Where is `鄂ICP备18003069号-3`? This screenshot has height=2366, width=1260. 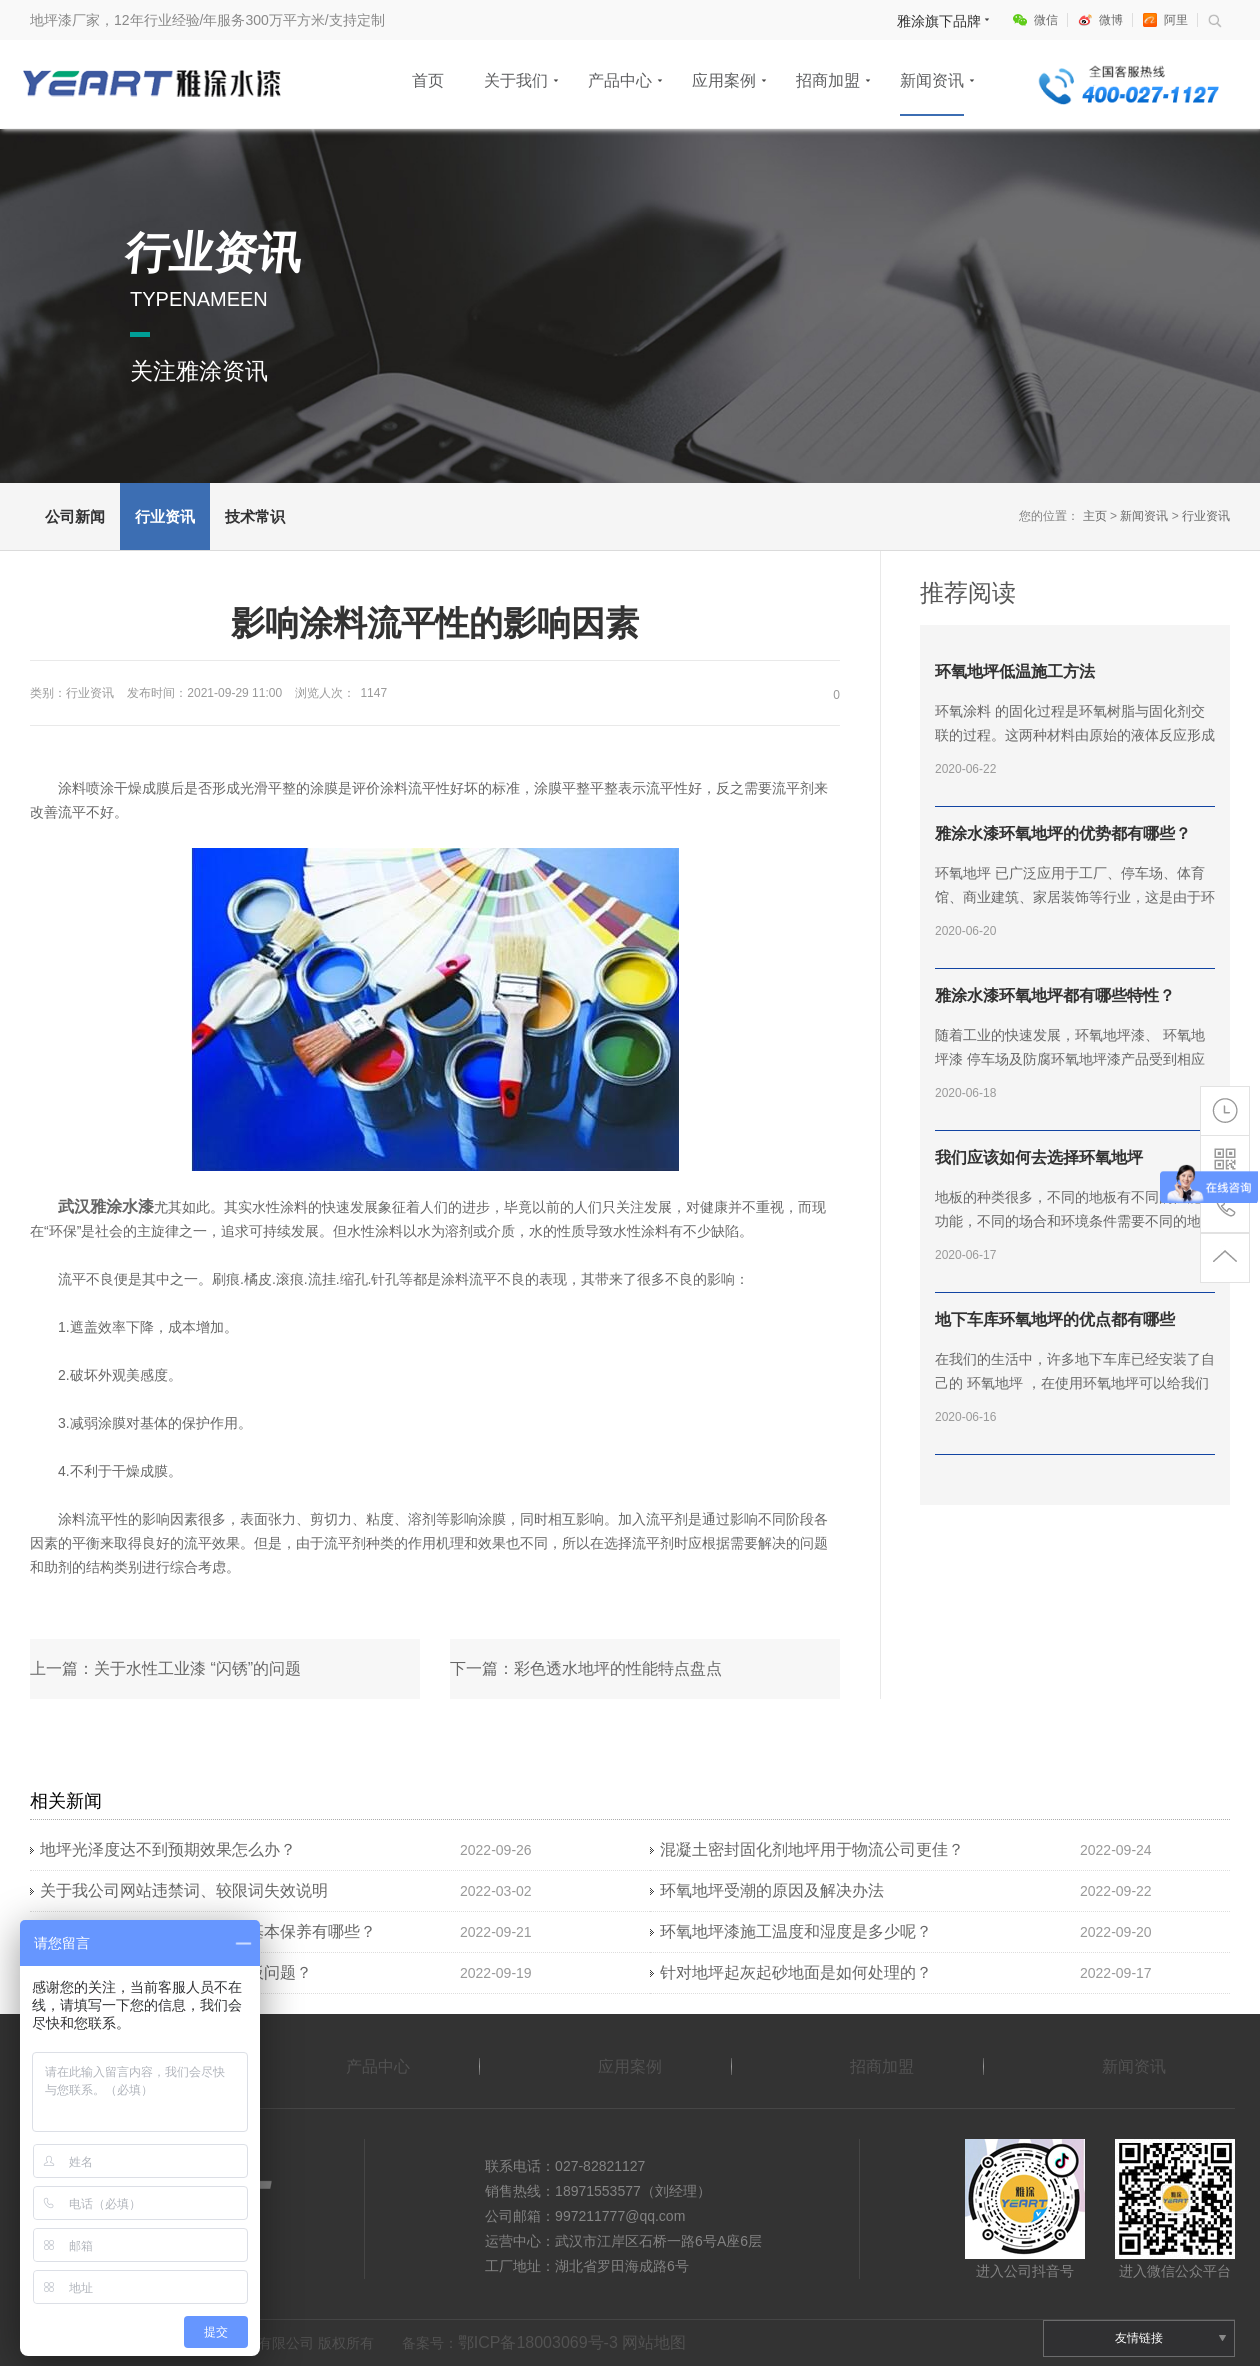 鄂ICP备18003069号-3 is located at coordinates (538, 2342).